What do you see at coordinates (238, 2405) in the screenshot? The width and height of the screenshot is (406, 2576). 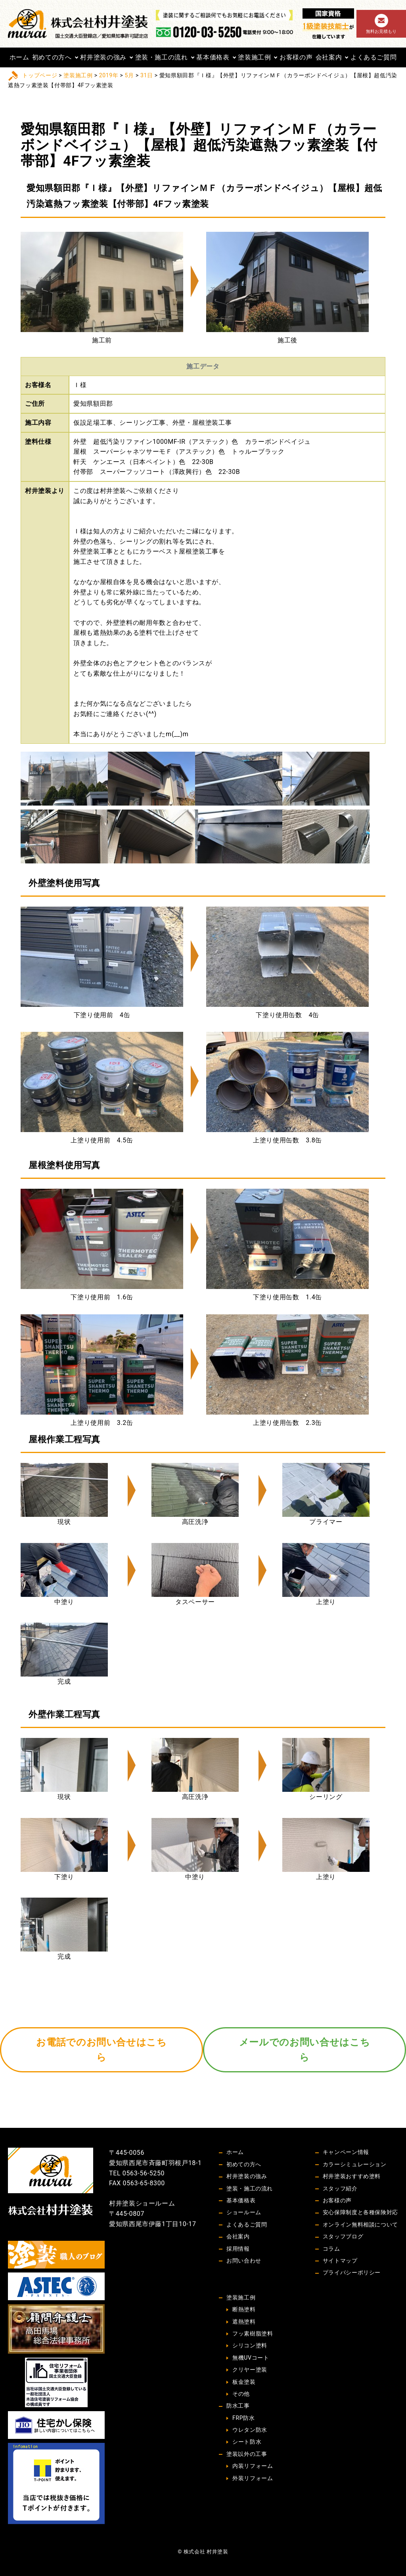 I see `防水工事` at bounding box center [238, 2405].